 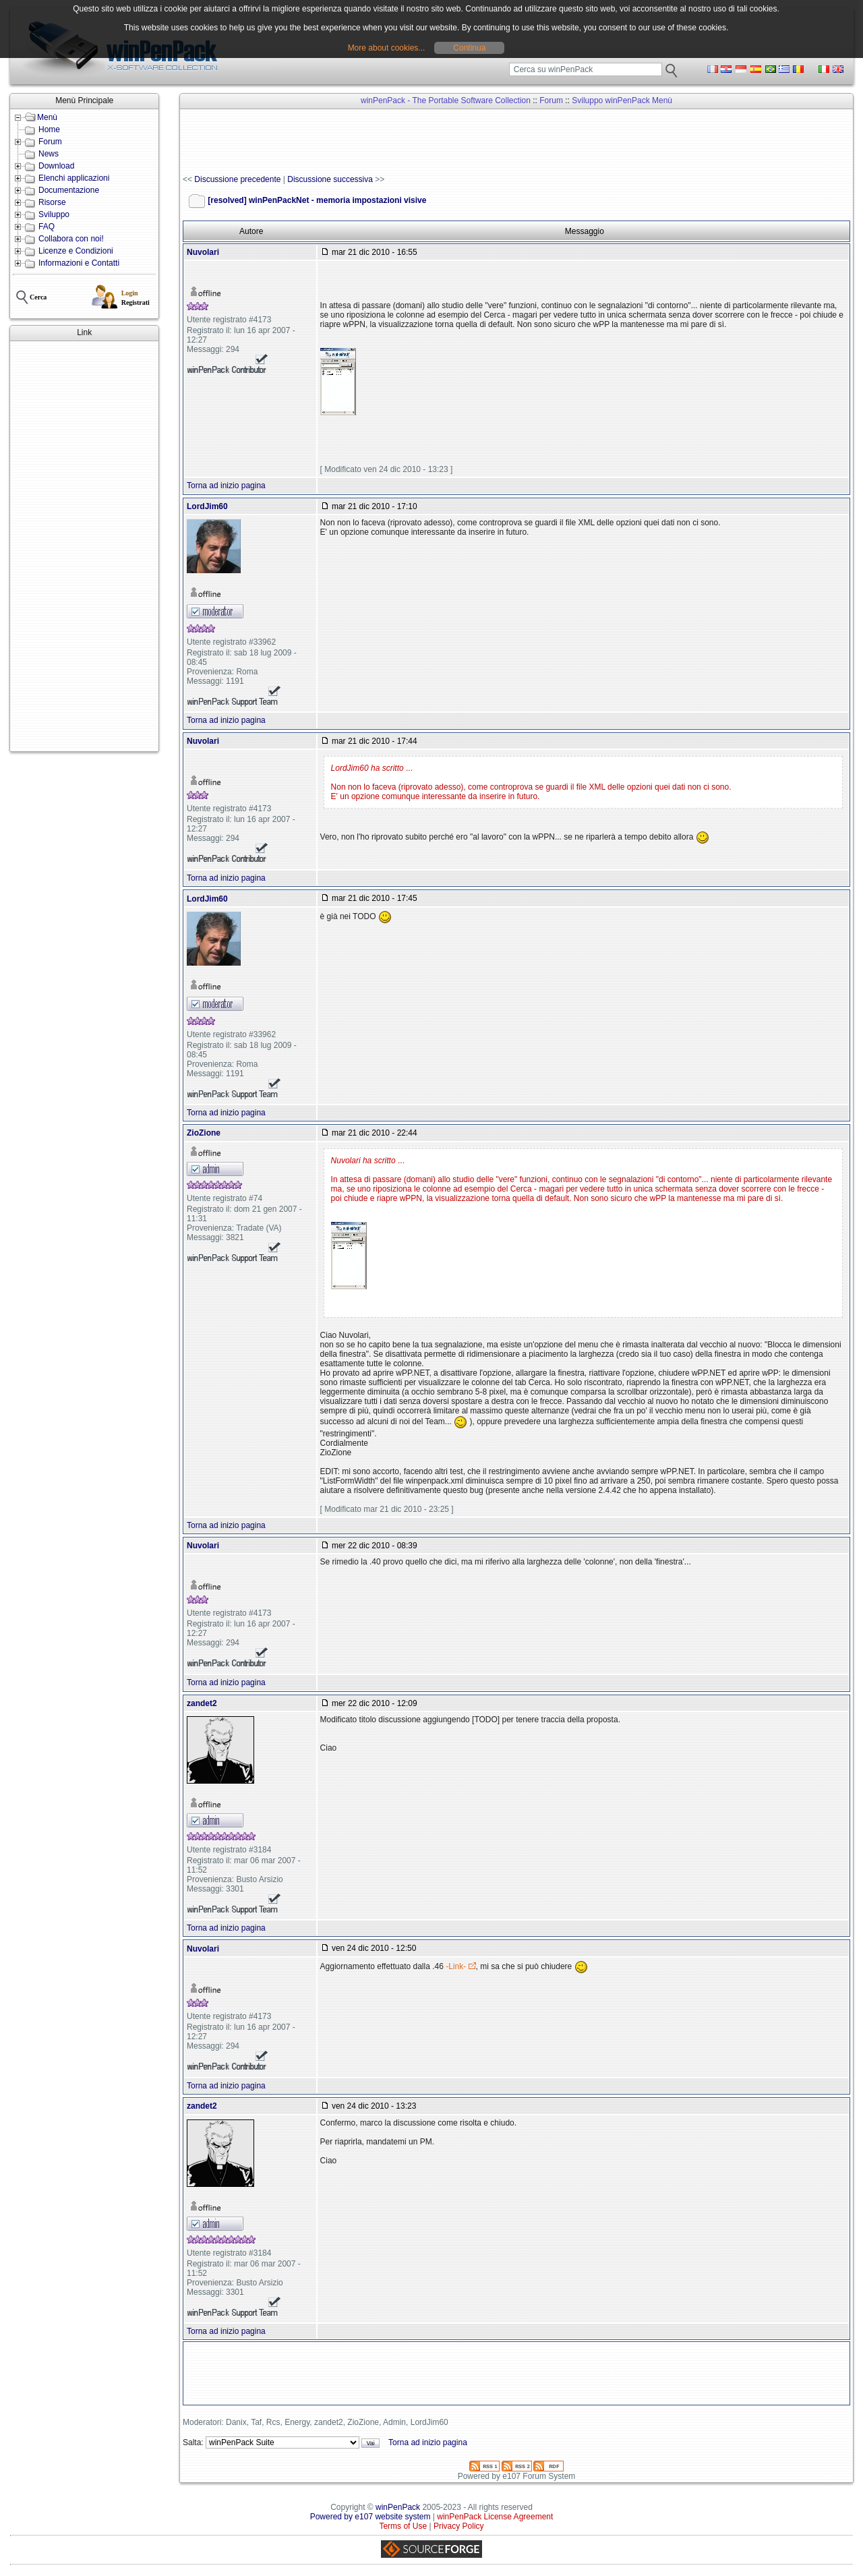 I want to click on Torna ad inizio pagina, so click(x=226, y=485).